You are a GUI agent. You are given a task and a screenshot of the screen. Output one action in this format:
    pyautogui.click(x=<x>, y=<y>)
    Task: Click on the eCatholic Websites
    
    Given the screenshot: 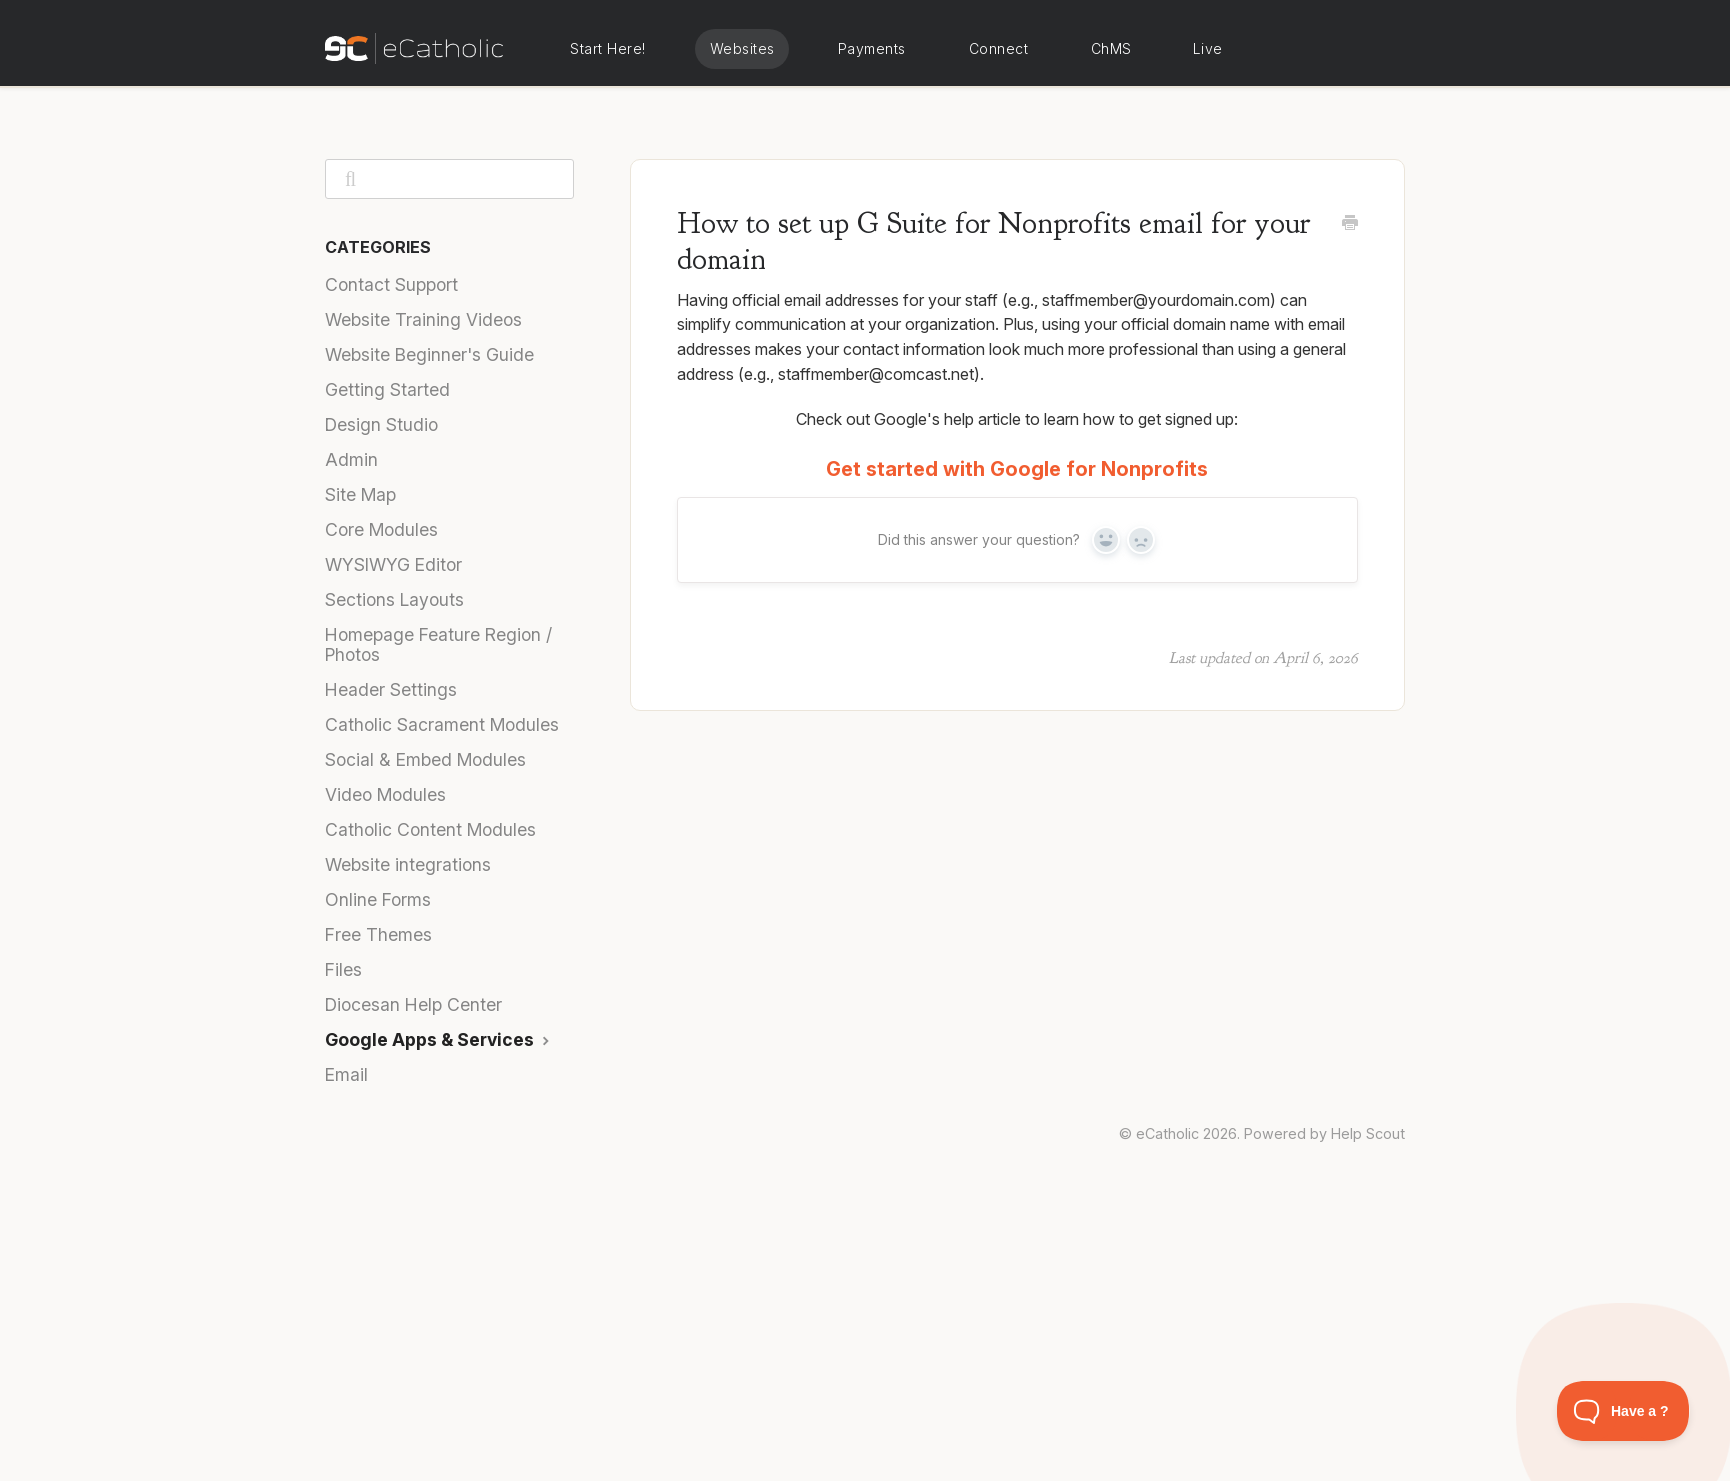 What is the action you would take?
    pyautogui.click(x=742, y=49)
    